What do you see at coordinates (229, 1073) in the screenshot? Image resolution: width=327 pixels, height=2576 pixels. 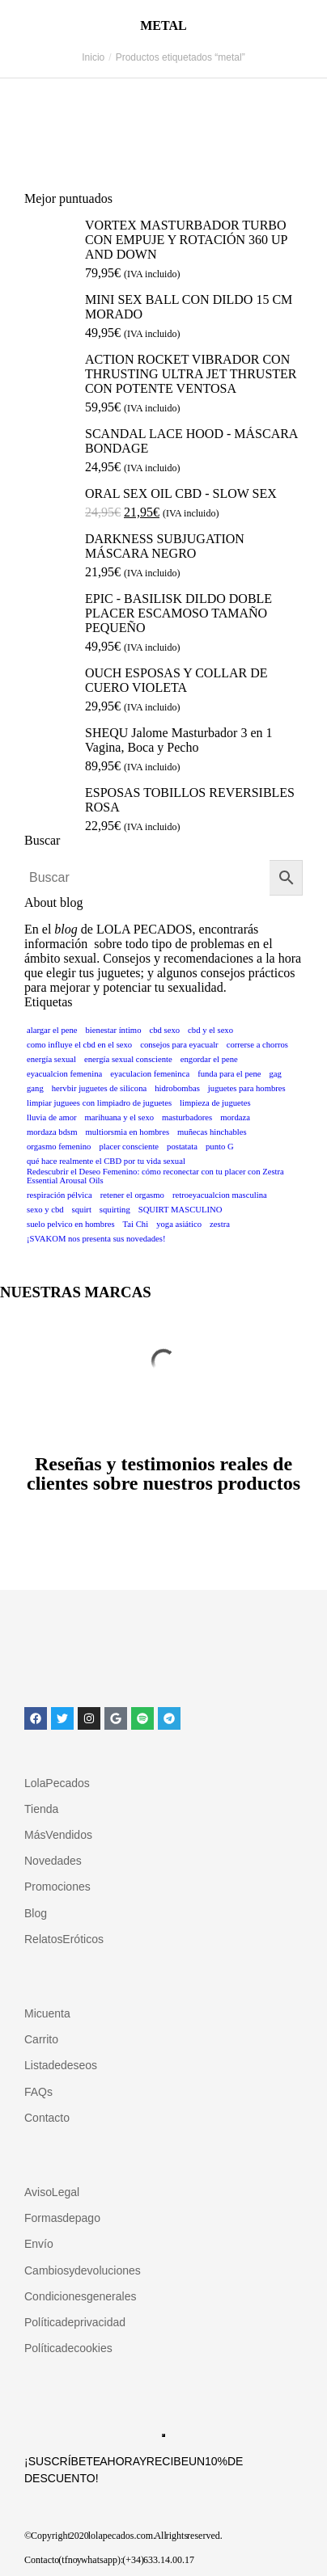 I see `funda para el pene [funda para el pene (1 elemento)]` at bounding box center [229, 1073].